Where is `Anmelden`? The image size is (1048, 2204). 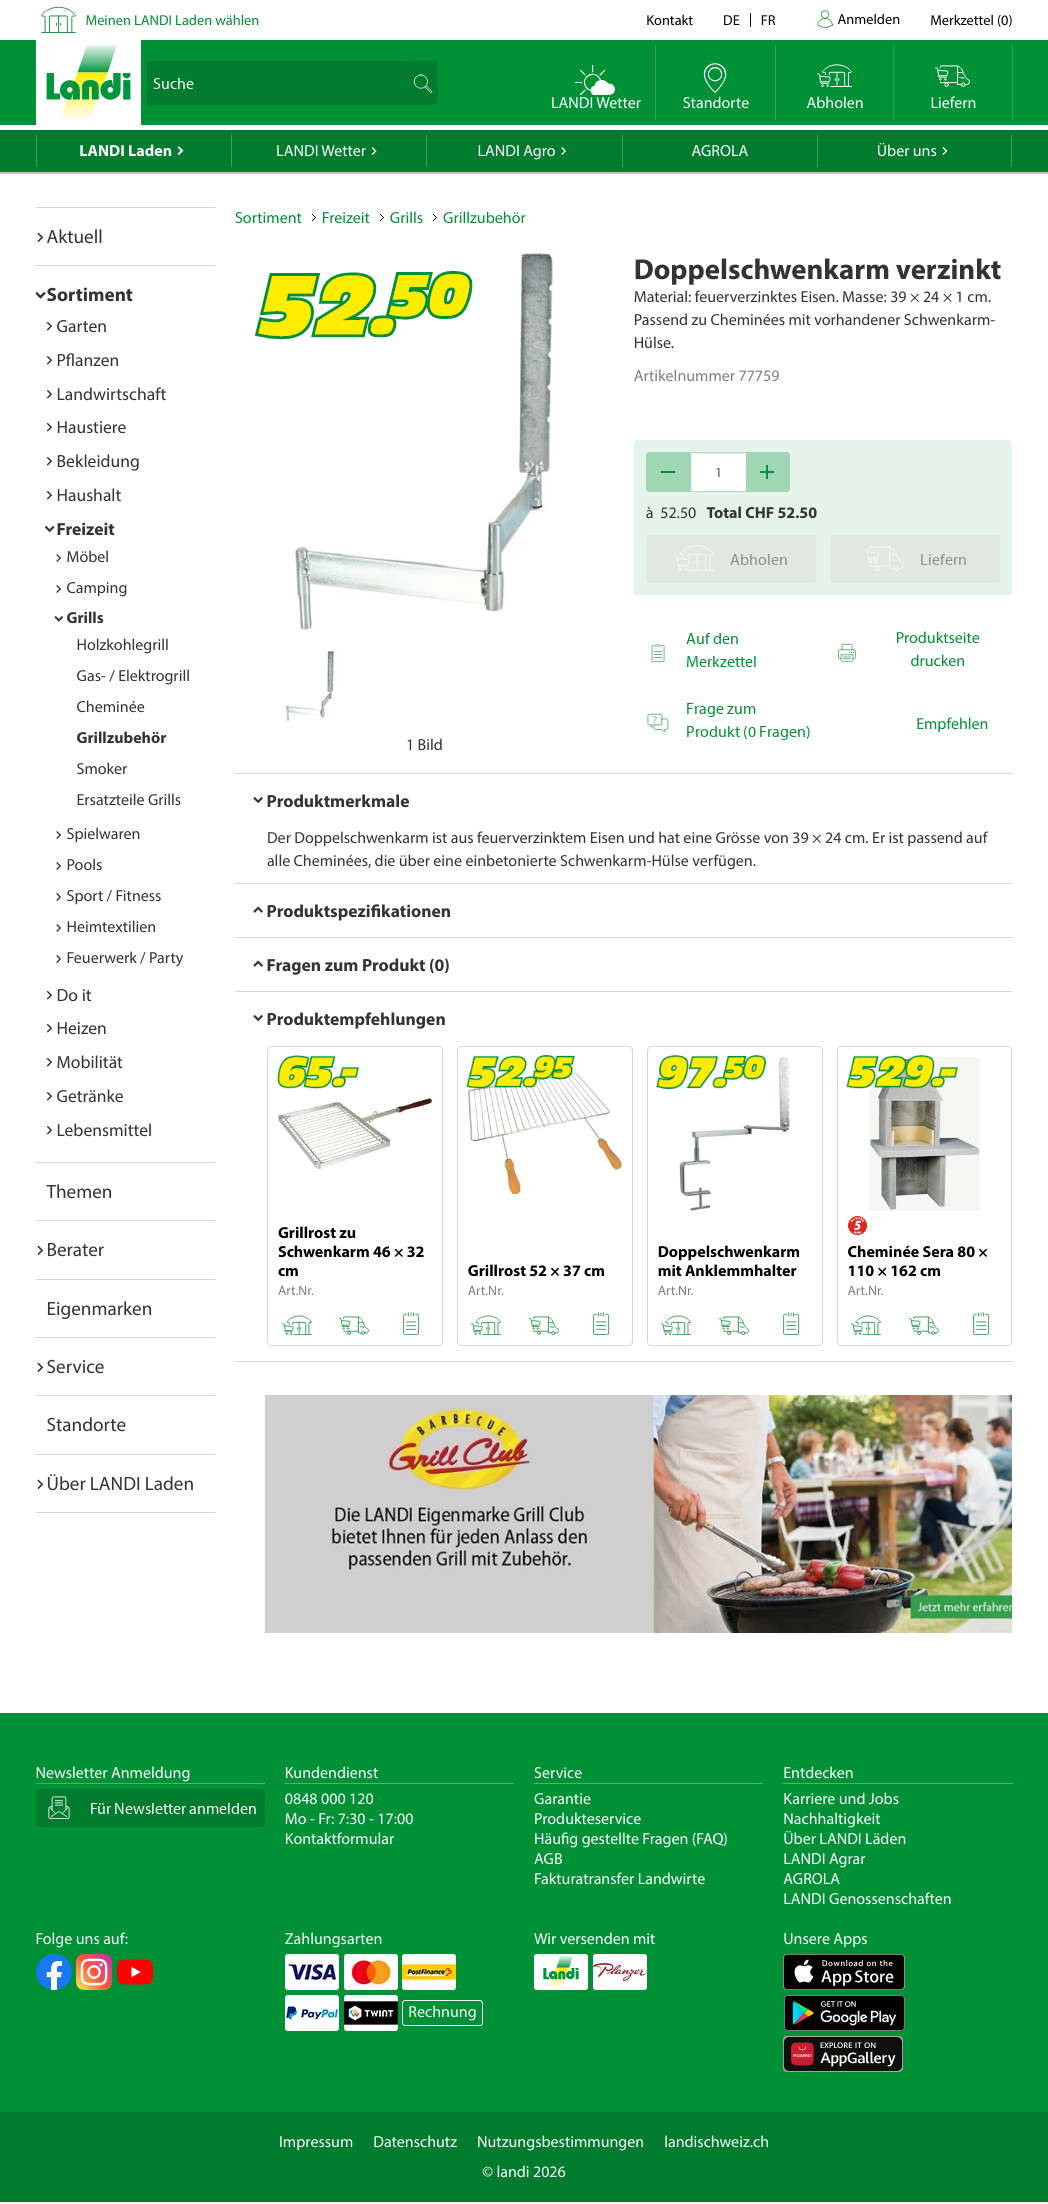
Anmelden is located at coordinates (869, 18).